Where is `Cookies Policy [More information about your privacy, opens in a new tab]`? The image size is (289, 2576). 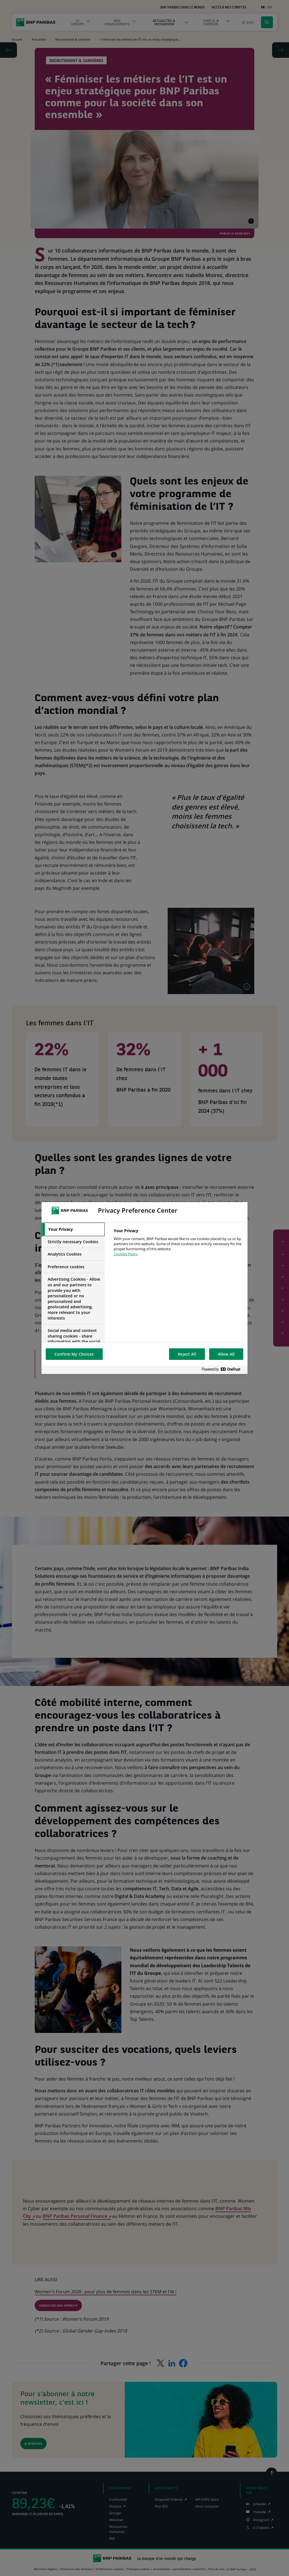 Cookies Policy [More information about your privacy, opens in a new tab] is located at coordinates (126, 1253).